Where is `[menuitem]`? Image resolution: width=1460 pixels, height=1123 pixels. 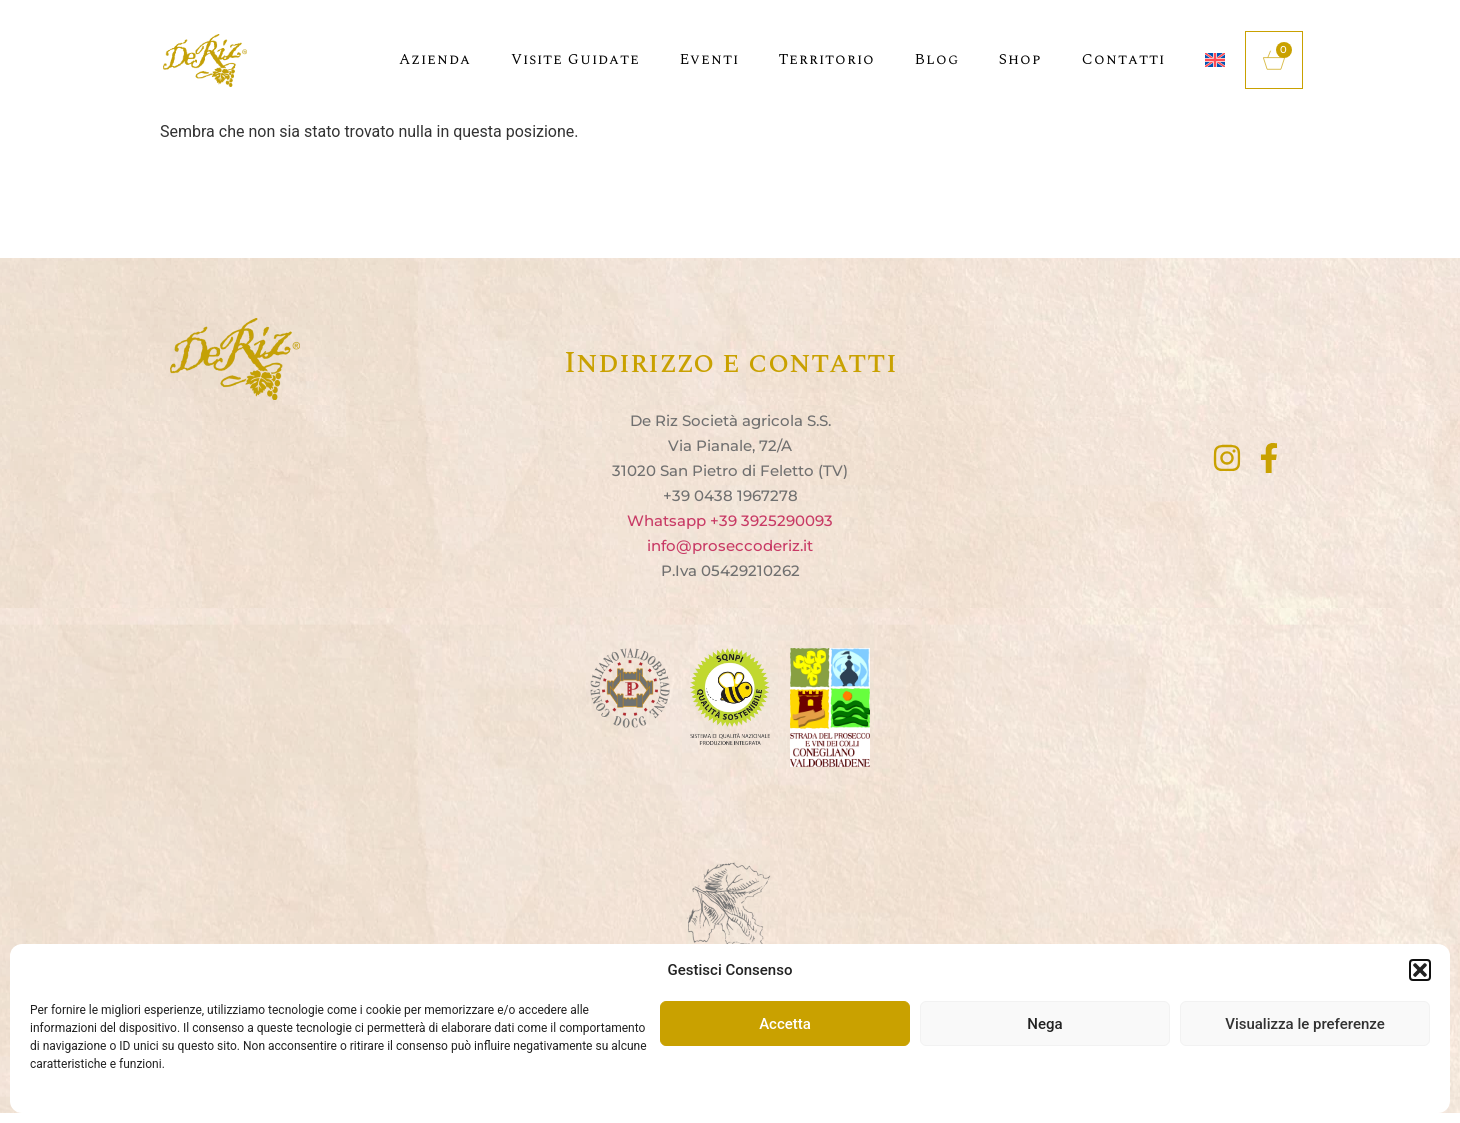
[menuitem] is located at coordinates (1215, 60).